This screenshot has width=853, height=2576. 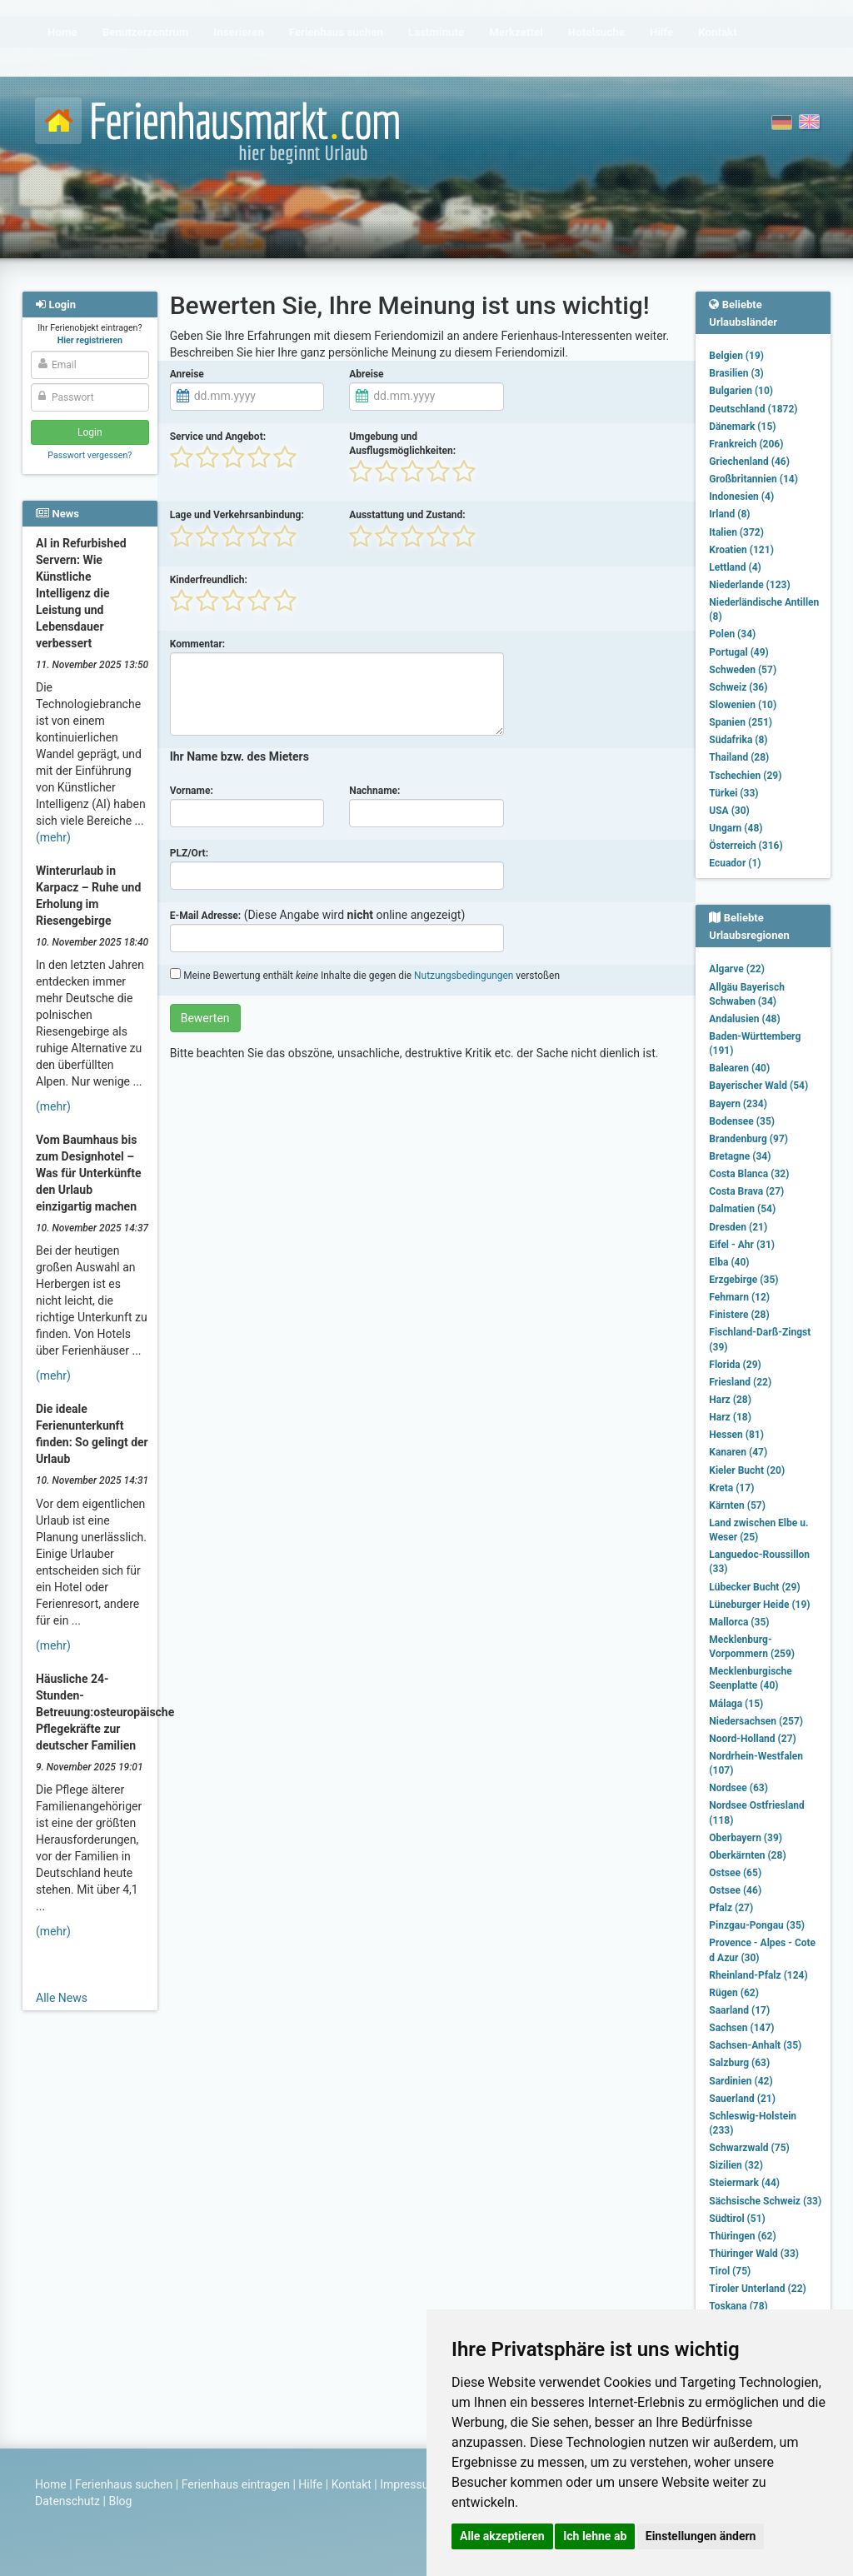 I want to click on Rheinland-Pfalz (124), so click(x=758, y=1975).